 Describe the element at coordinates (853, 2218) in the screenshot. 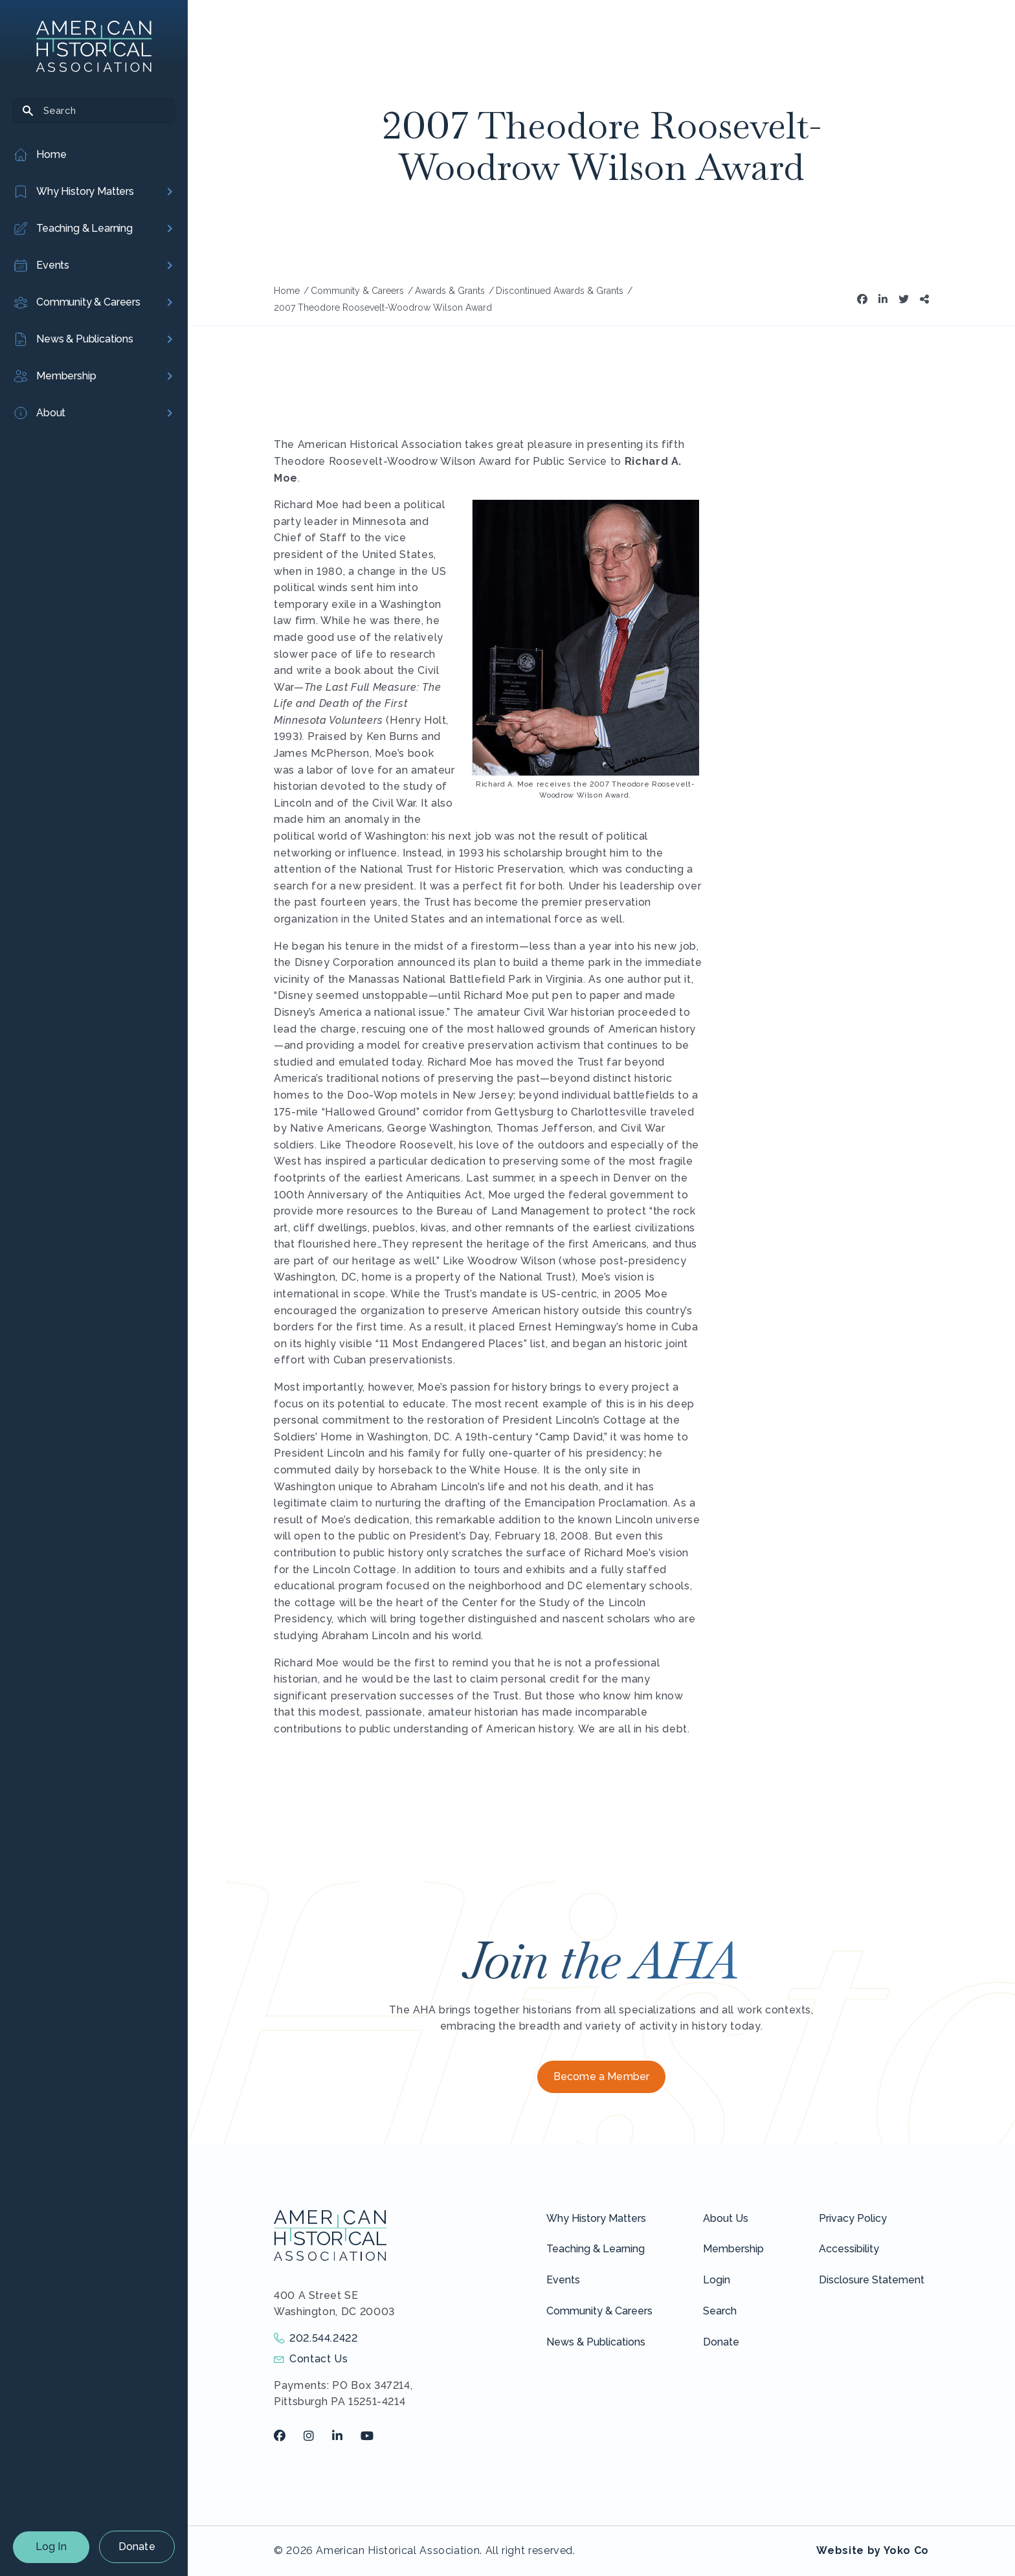

I see `Privacy Policy` at that location.